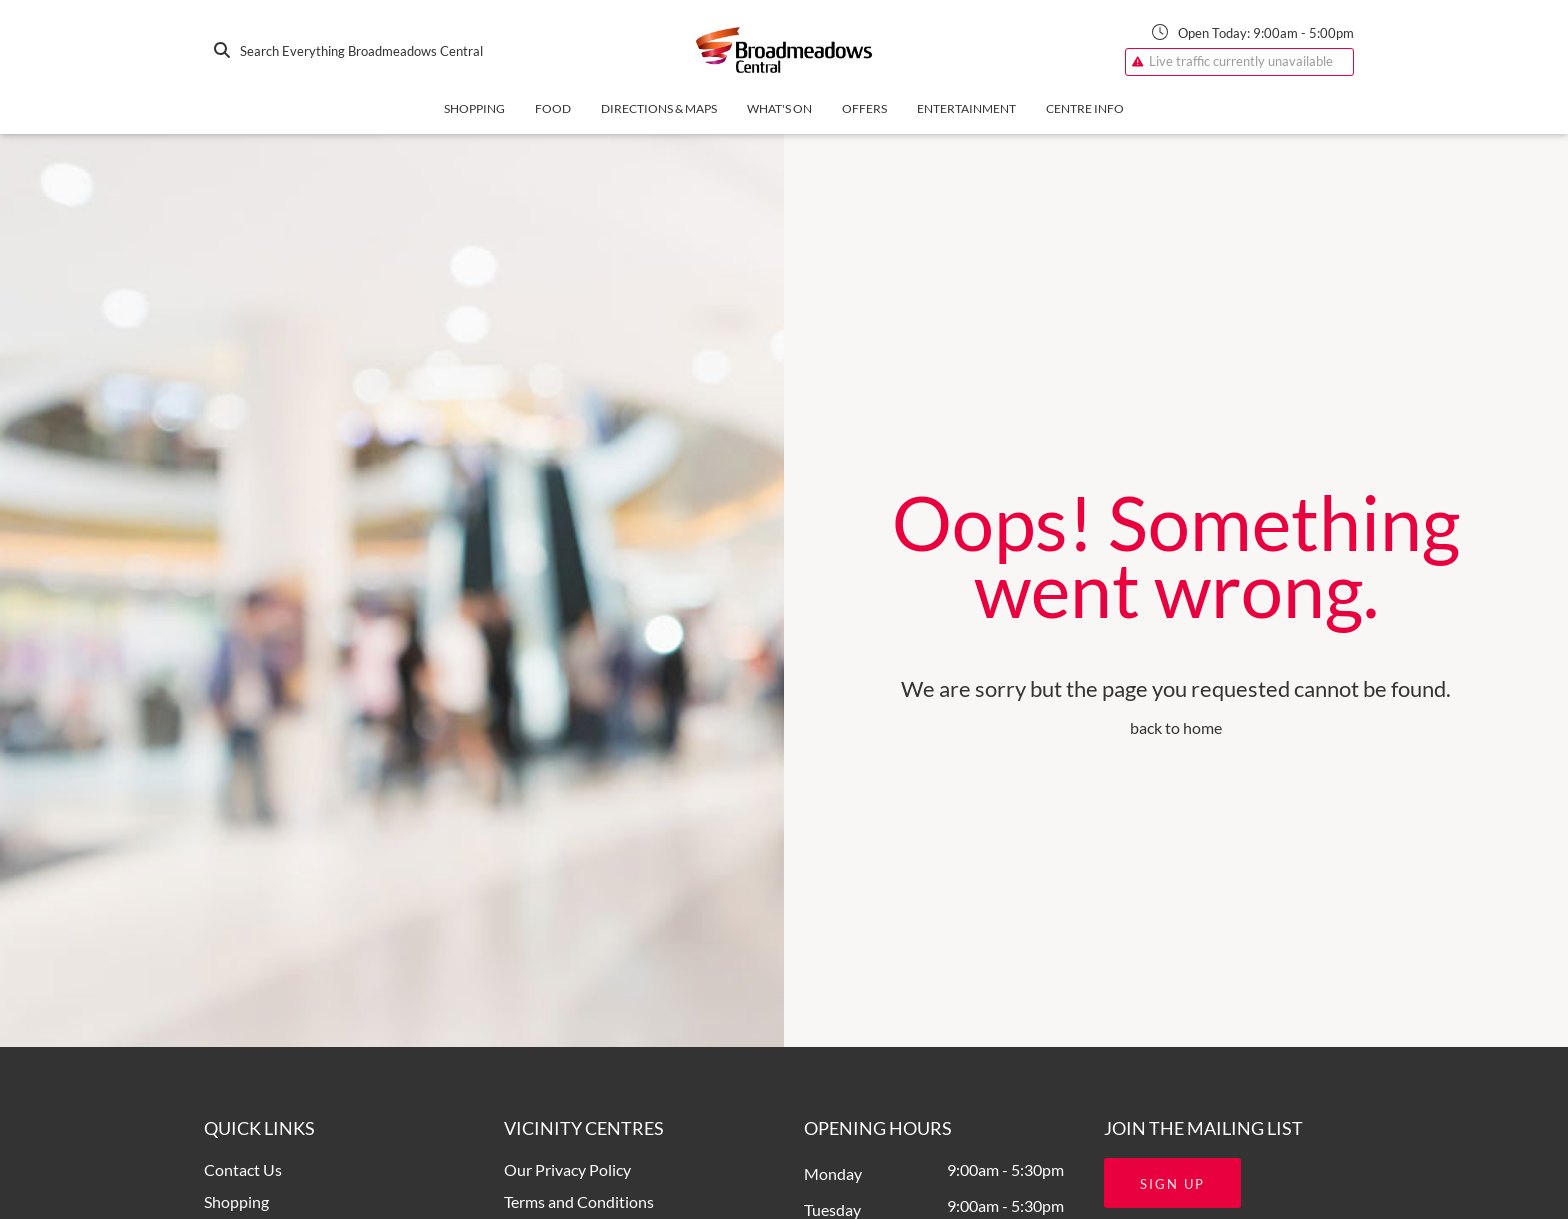  What do you see at coordinates (779, 108) in the screenshot?
I see `What's On` at bounding box center [779, 108].